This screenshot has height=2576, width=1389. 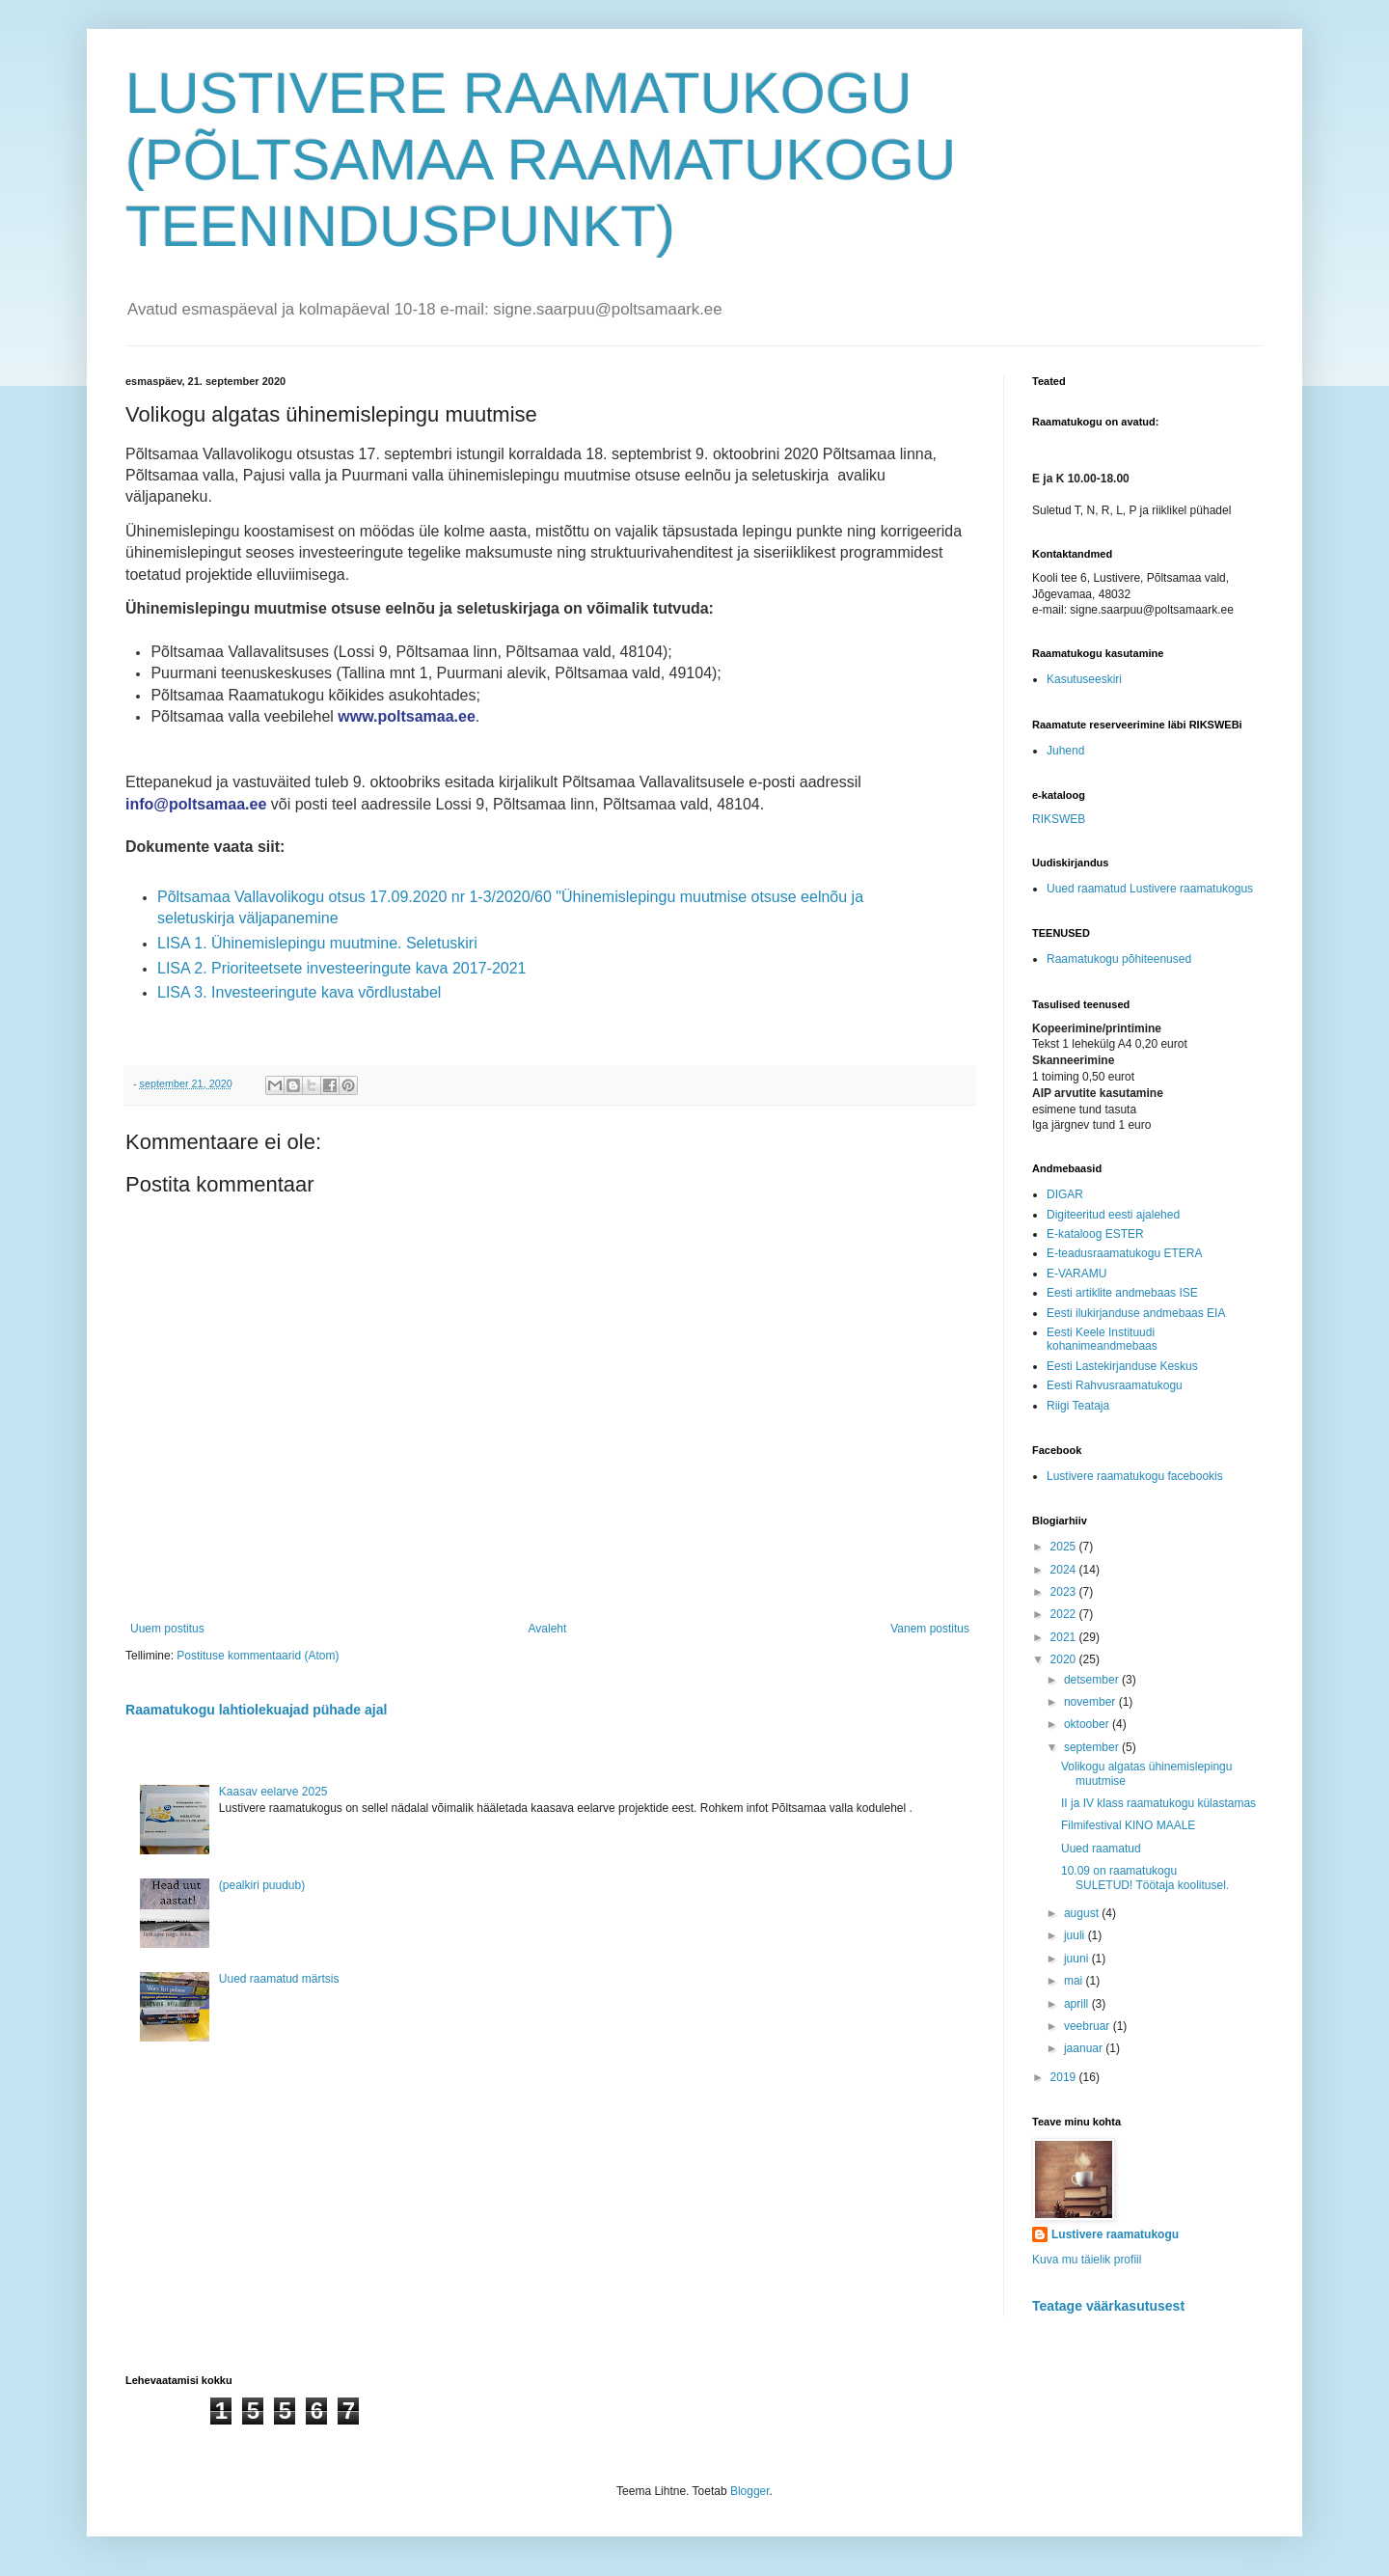 I want to click on august, so click(x=1083, y=1913).